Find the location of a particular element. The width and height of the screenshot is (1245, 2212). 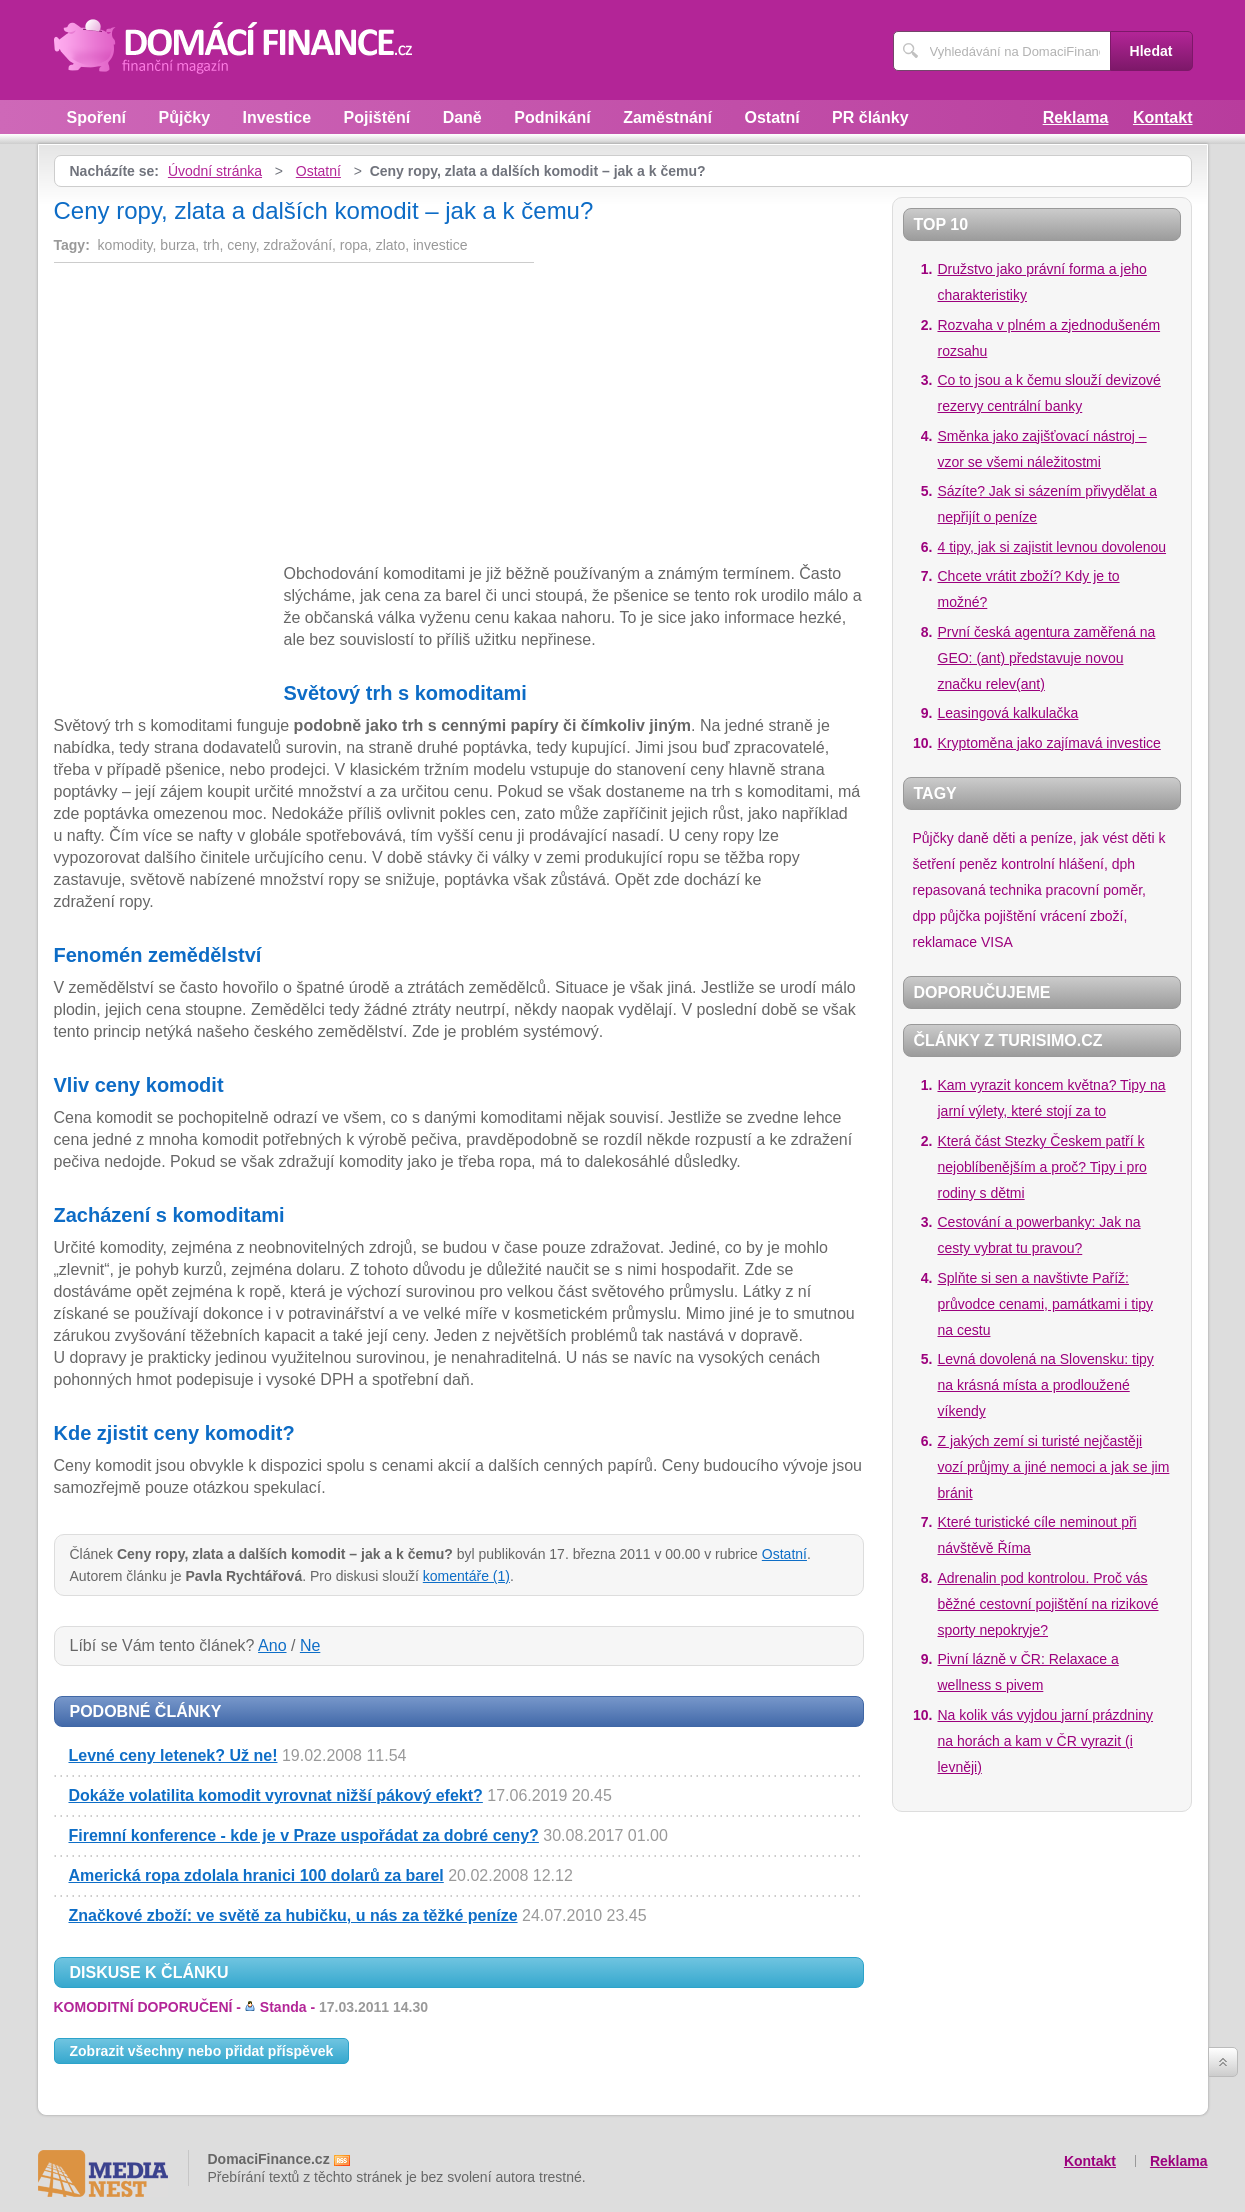

Daně is located at coordinates (462, 117).